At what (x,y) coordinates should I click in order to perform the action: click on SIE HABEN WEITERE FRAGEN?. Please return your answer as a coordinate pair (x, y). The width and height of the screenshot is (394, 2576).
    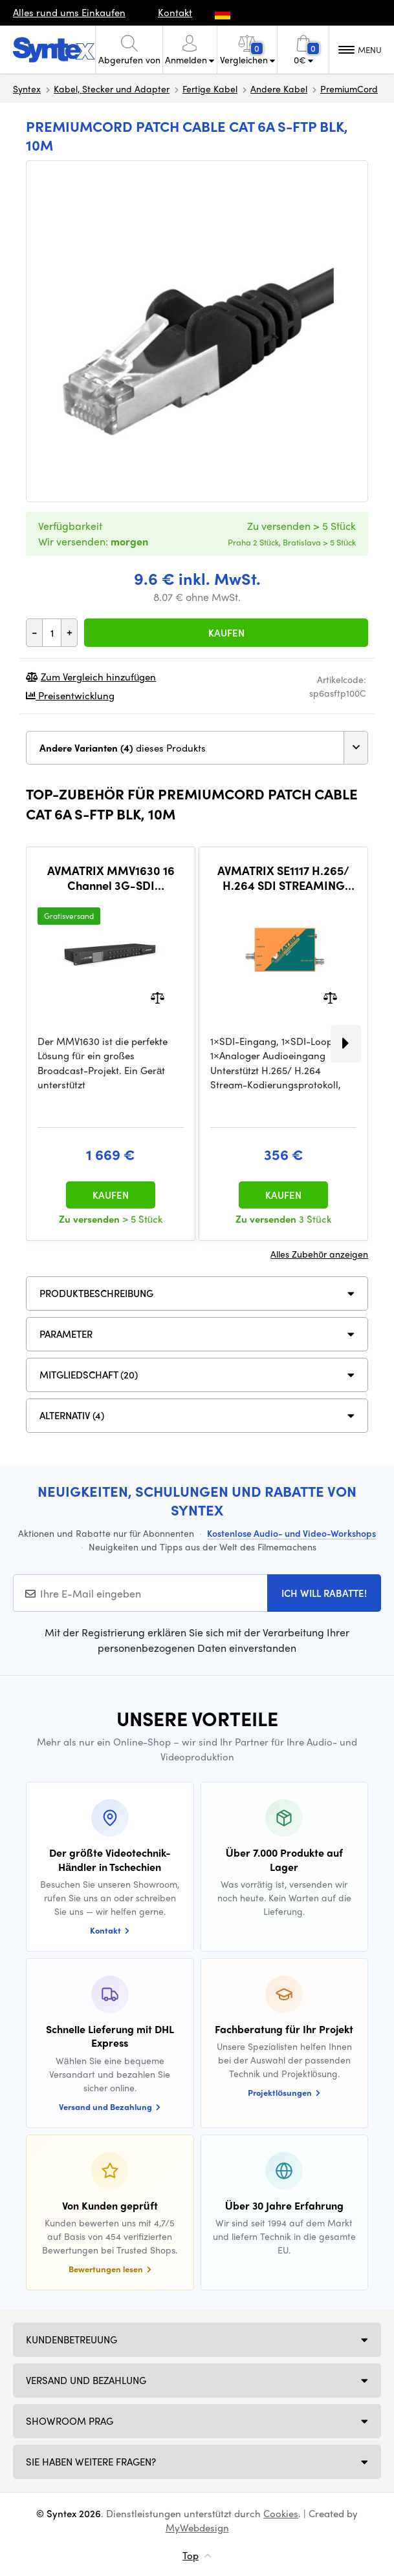
    Looking at the image, I should click on (91, 2462).